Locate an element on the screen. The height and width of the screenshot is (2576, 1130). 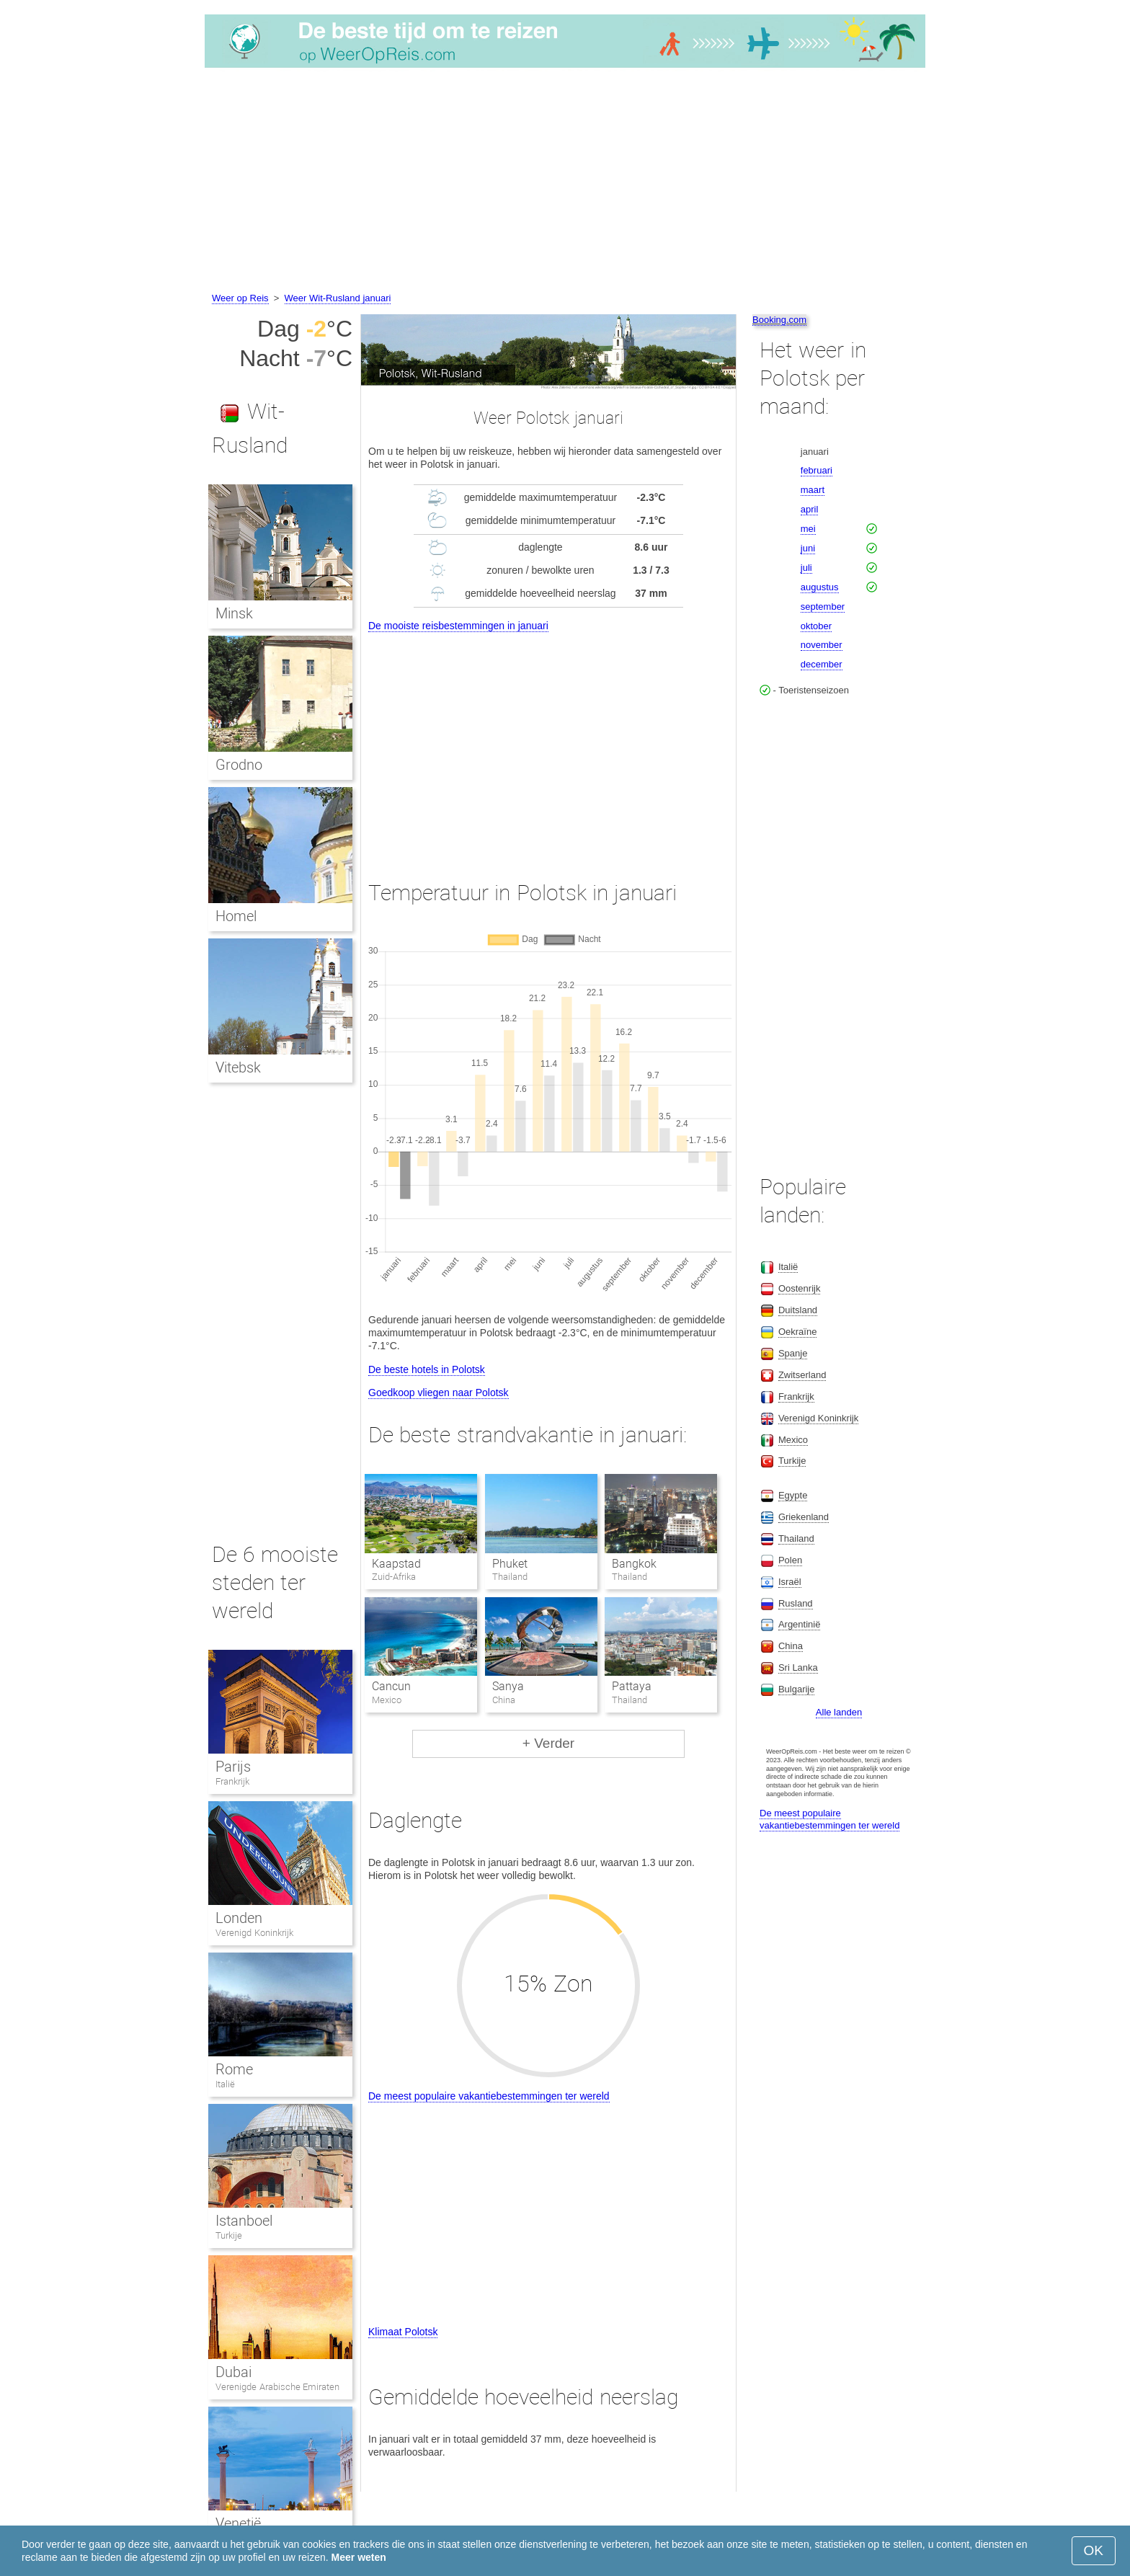
Rusland is located at coordinates (795, 1603).